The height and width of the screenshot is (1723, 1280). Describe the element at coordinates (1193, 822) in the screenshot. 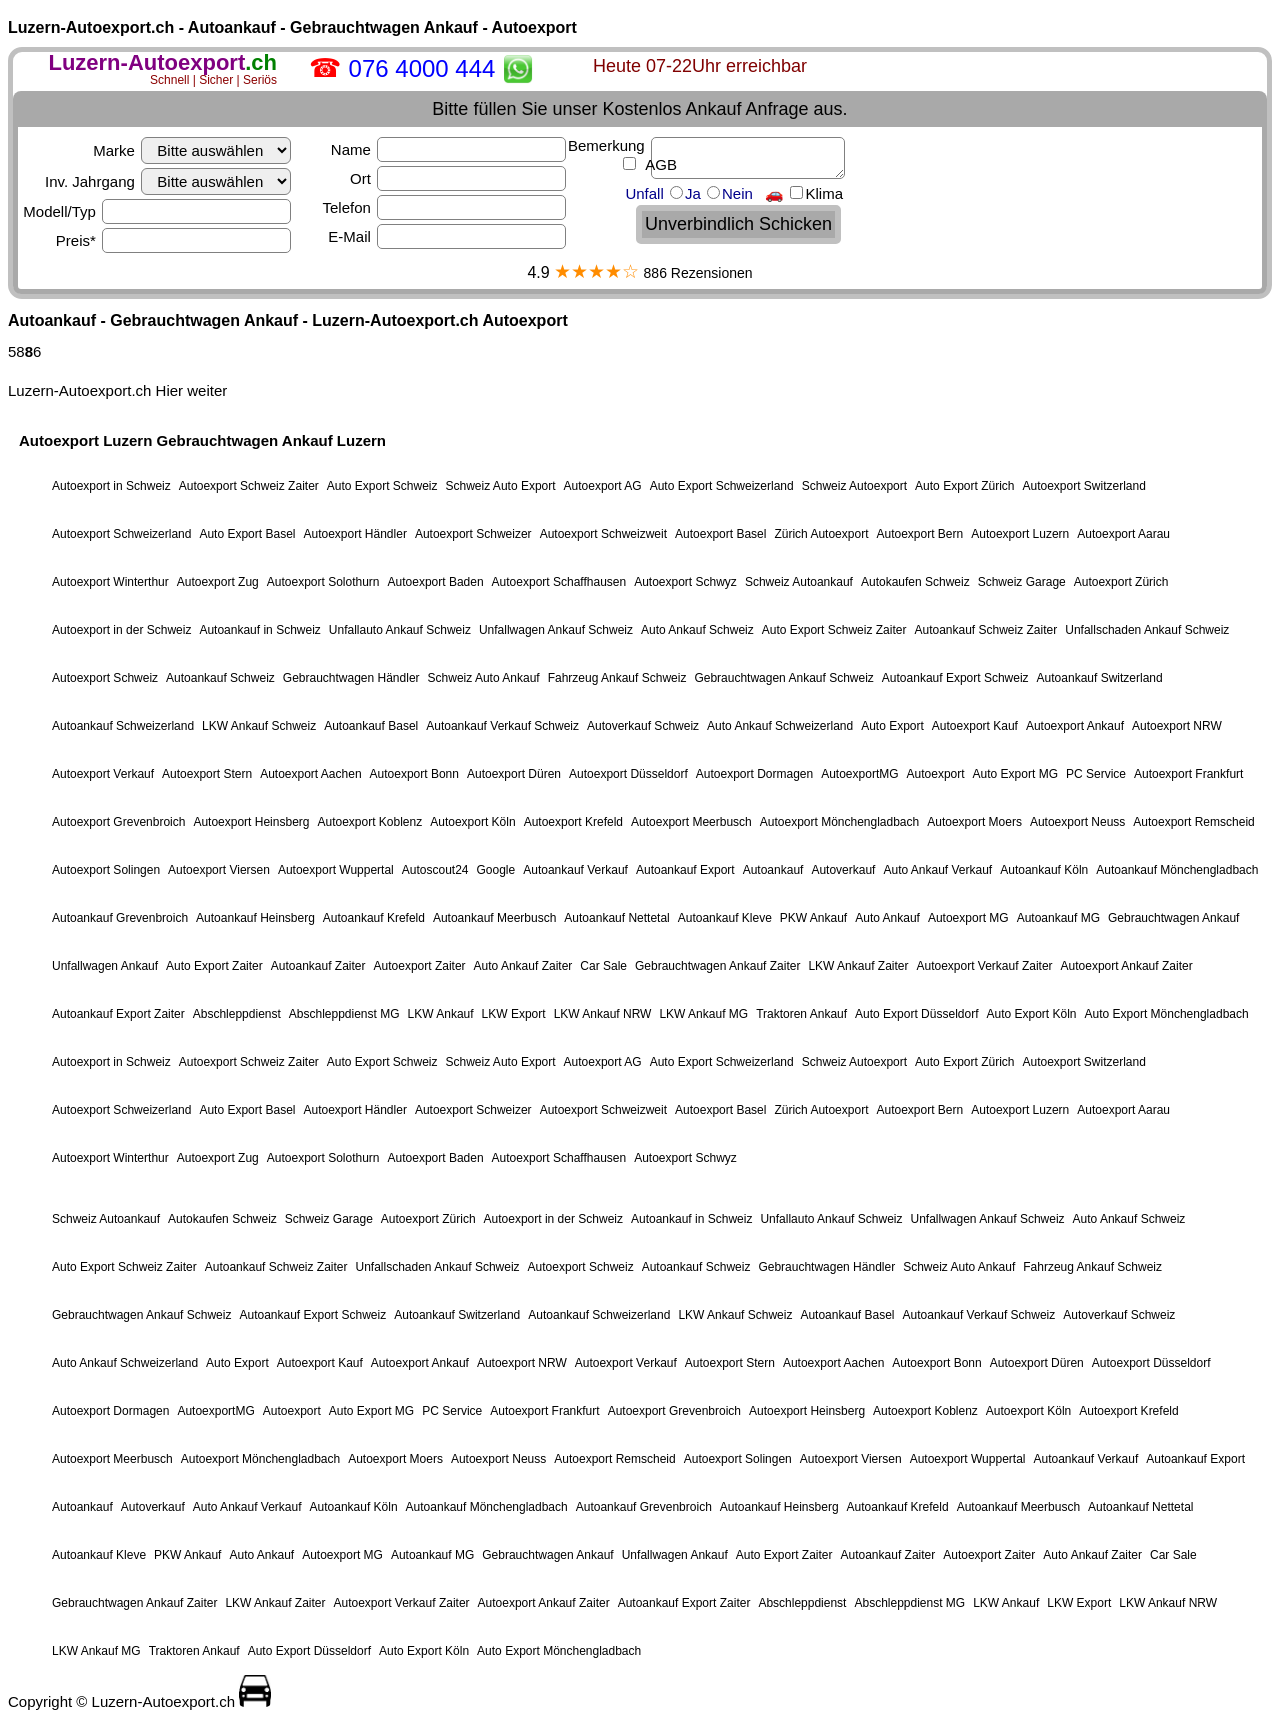

I see `Autoexport Remscheid` at that location.